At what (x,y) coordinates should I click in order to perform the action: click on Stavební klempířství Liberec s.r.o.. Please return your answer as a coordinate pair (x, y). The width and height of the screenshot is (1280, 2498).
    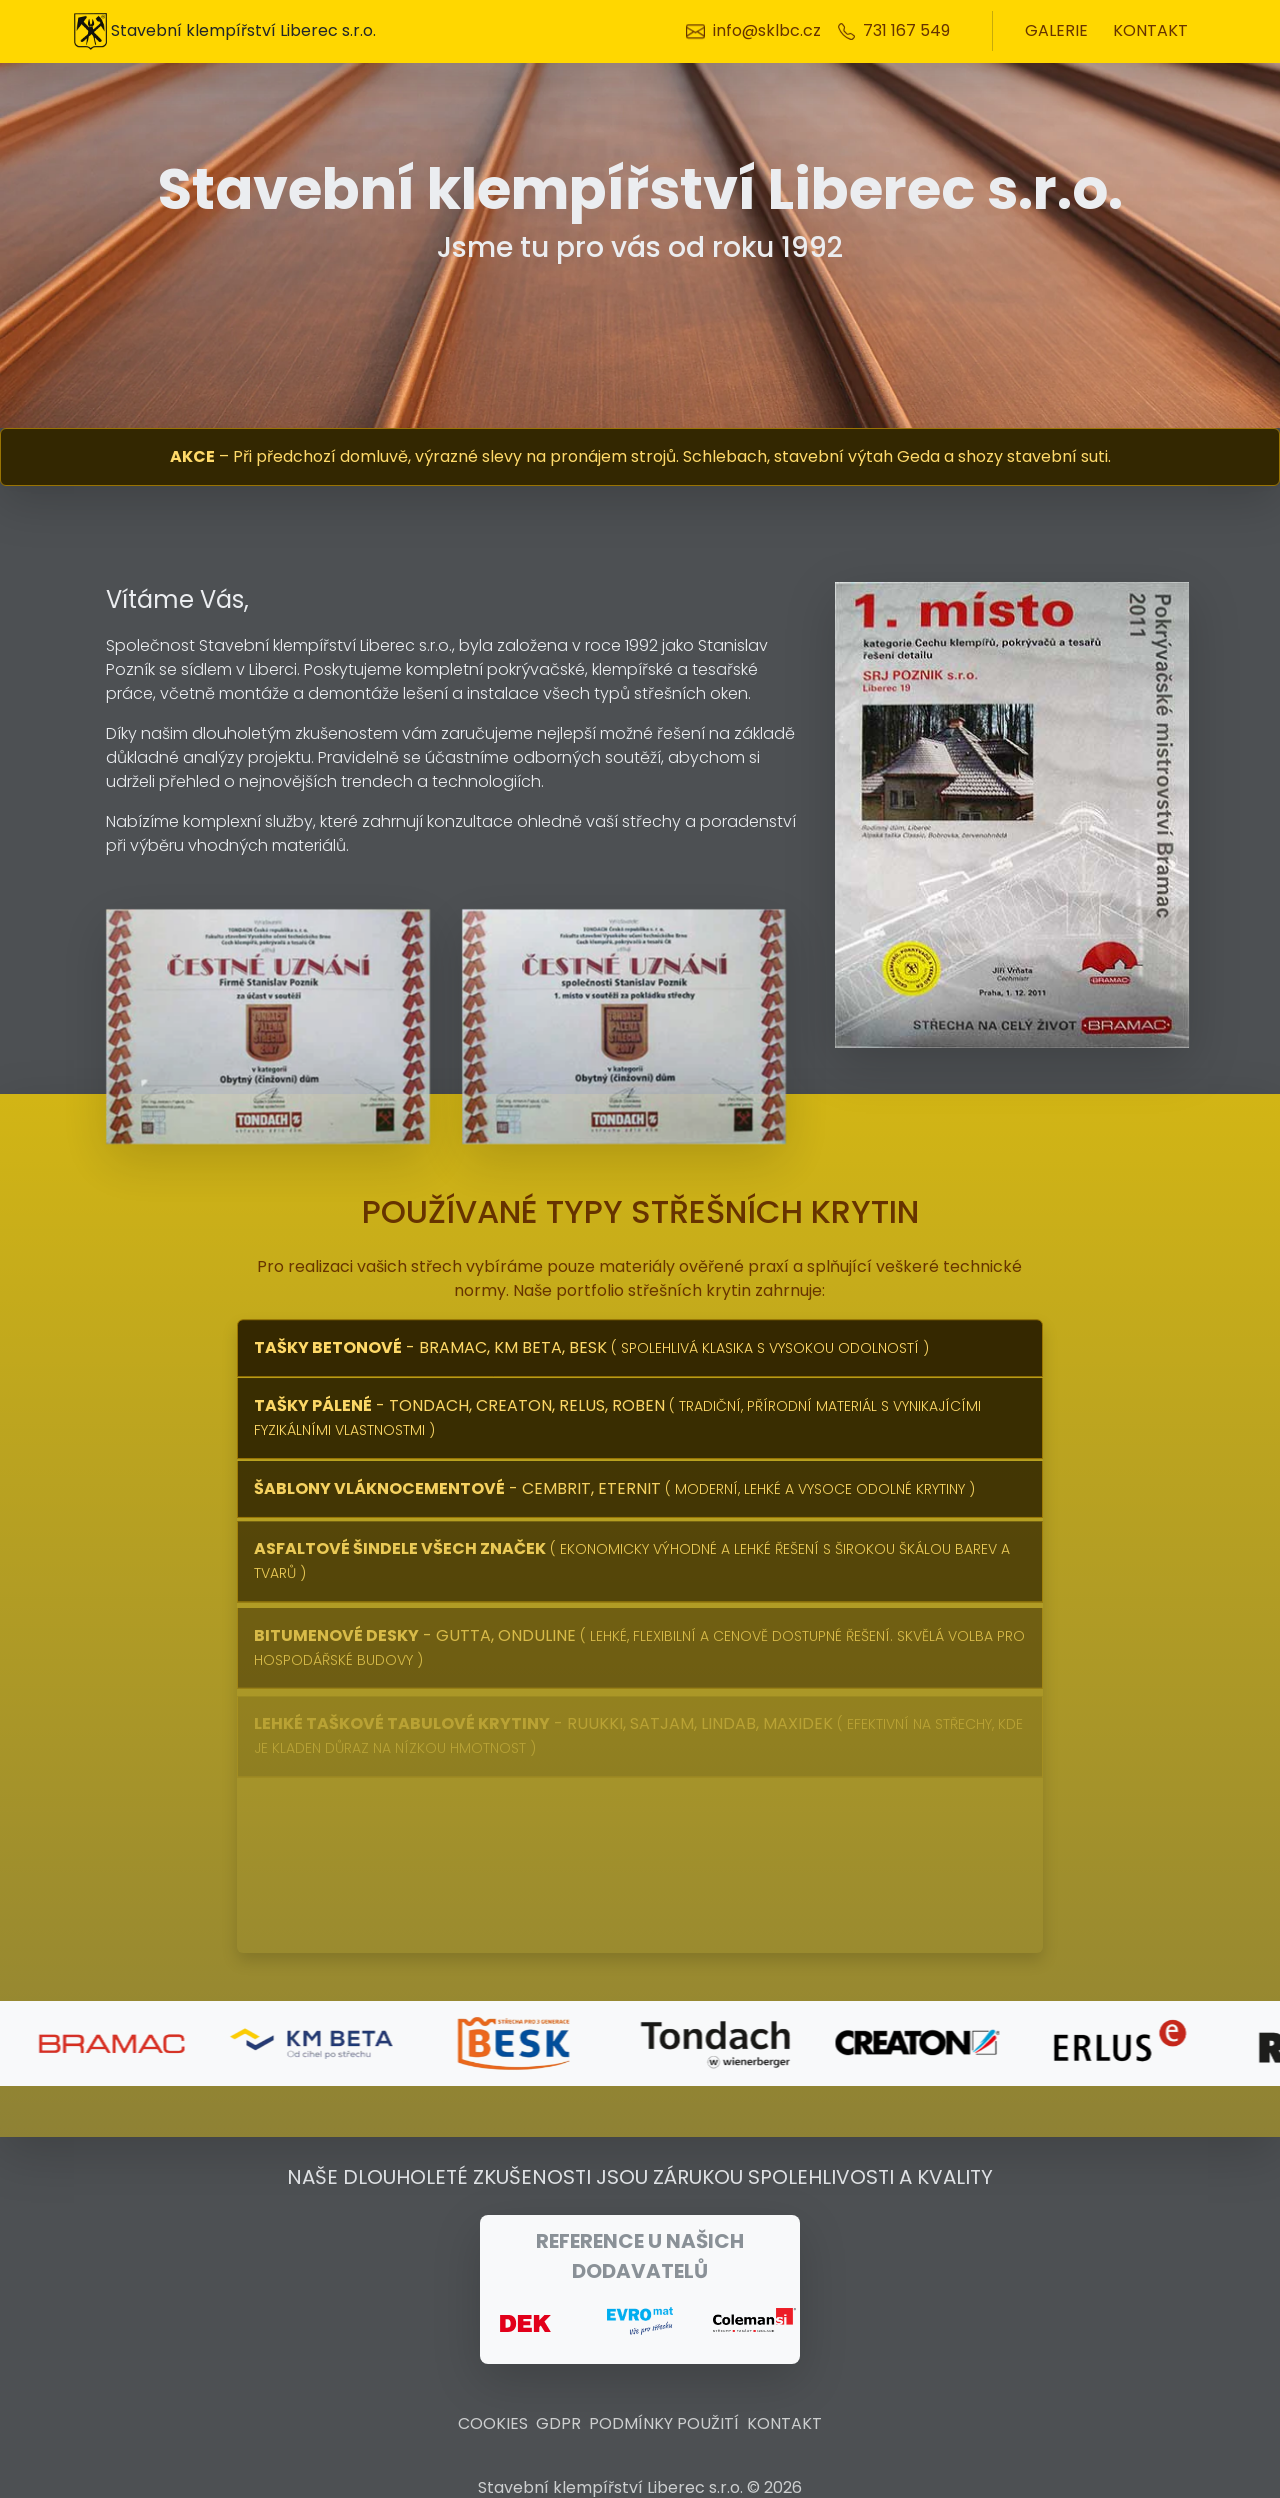
    Looking at the image, I should click on (225, 31).